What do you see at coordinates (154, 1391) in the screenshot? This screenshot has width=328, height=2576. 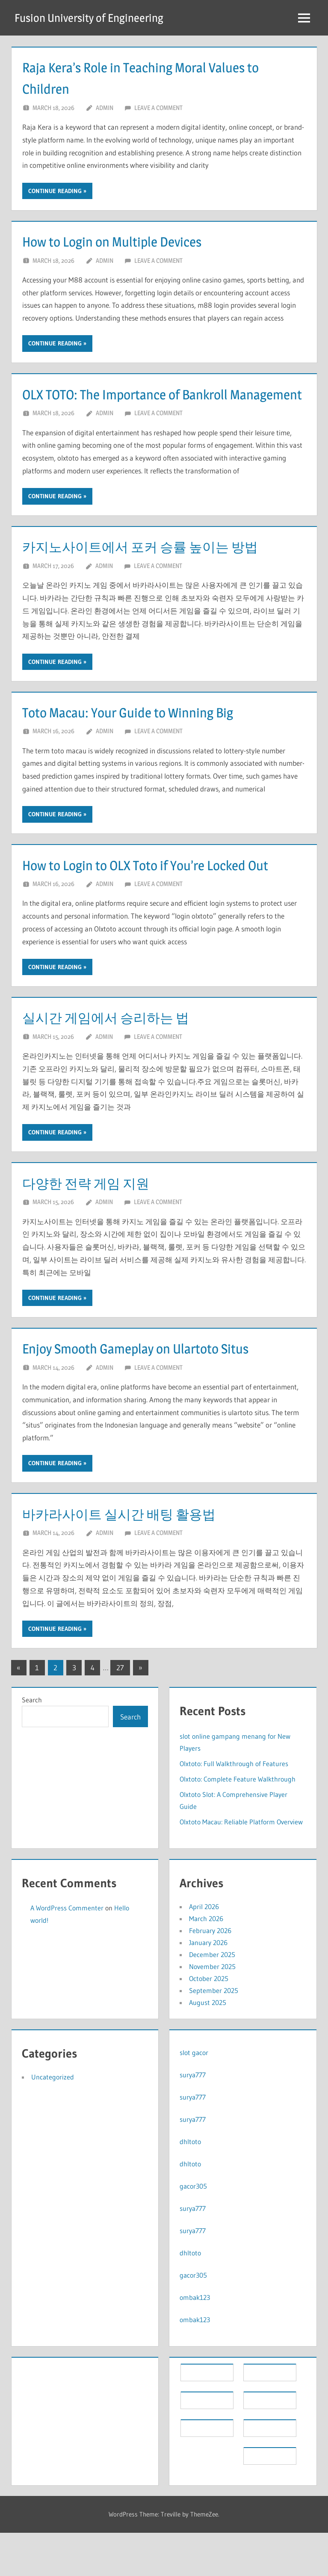 I see `Enjoy Smooth Gameplay on Ulartoto Situs` at bounding box center [154, 1391].